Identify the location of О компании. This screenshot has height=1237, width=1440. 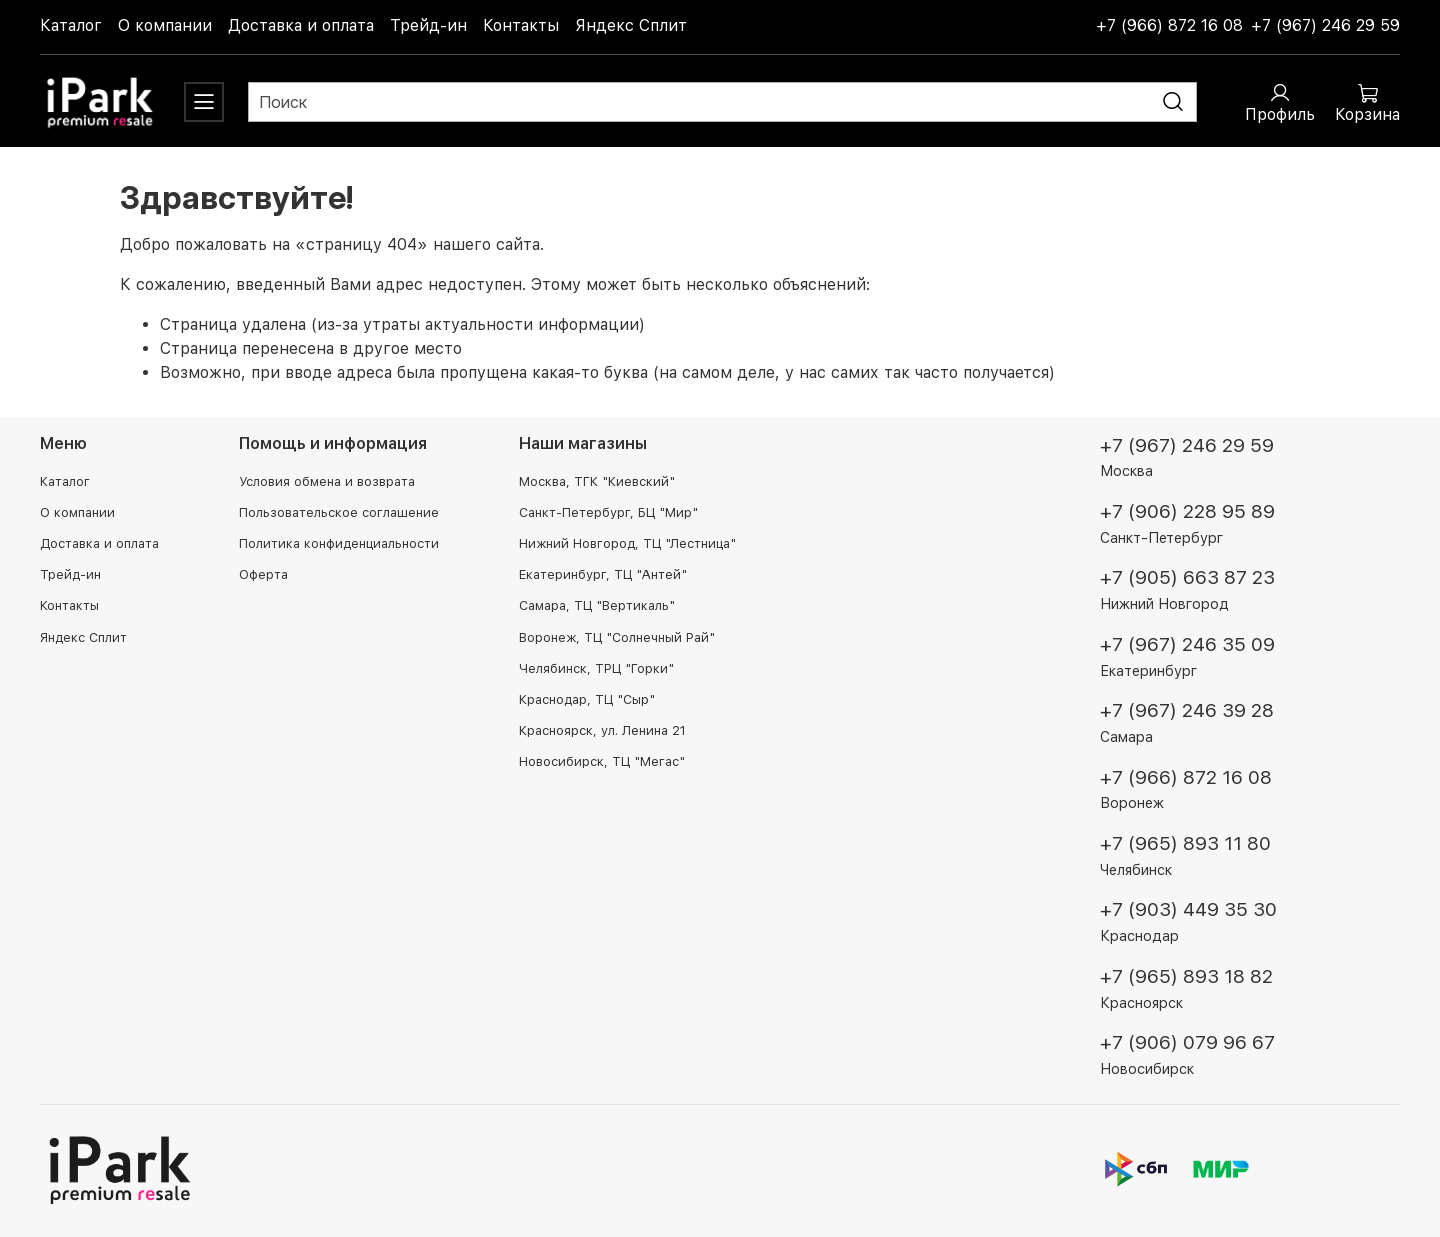
(165, 25).